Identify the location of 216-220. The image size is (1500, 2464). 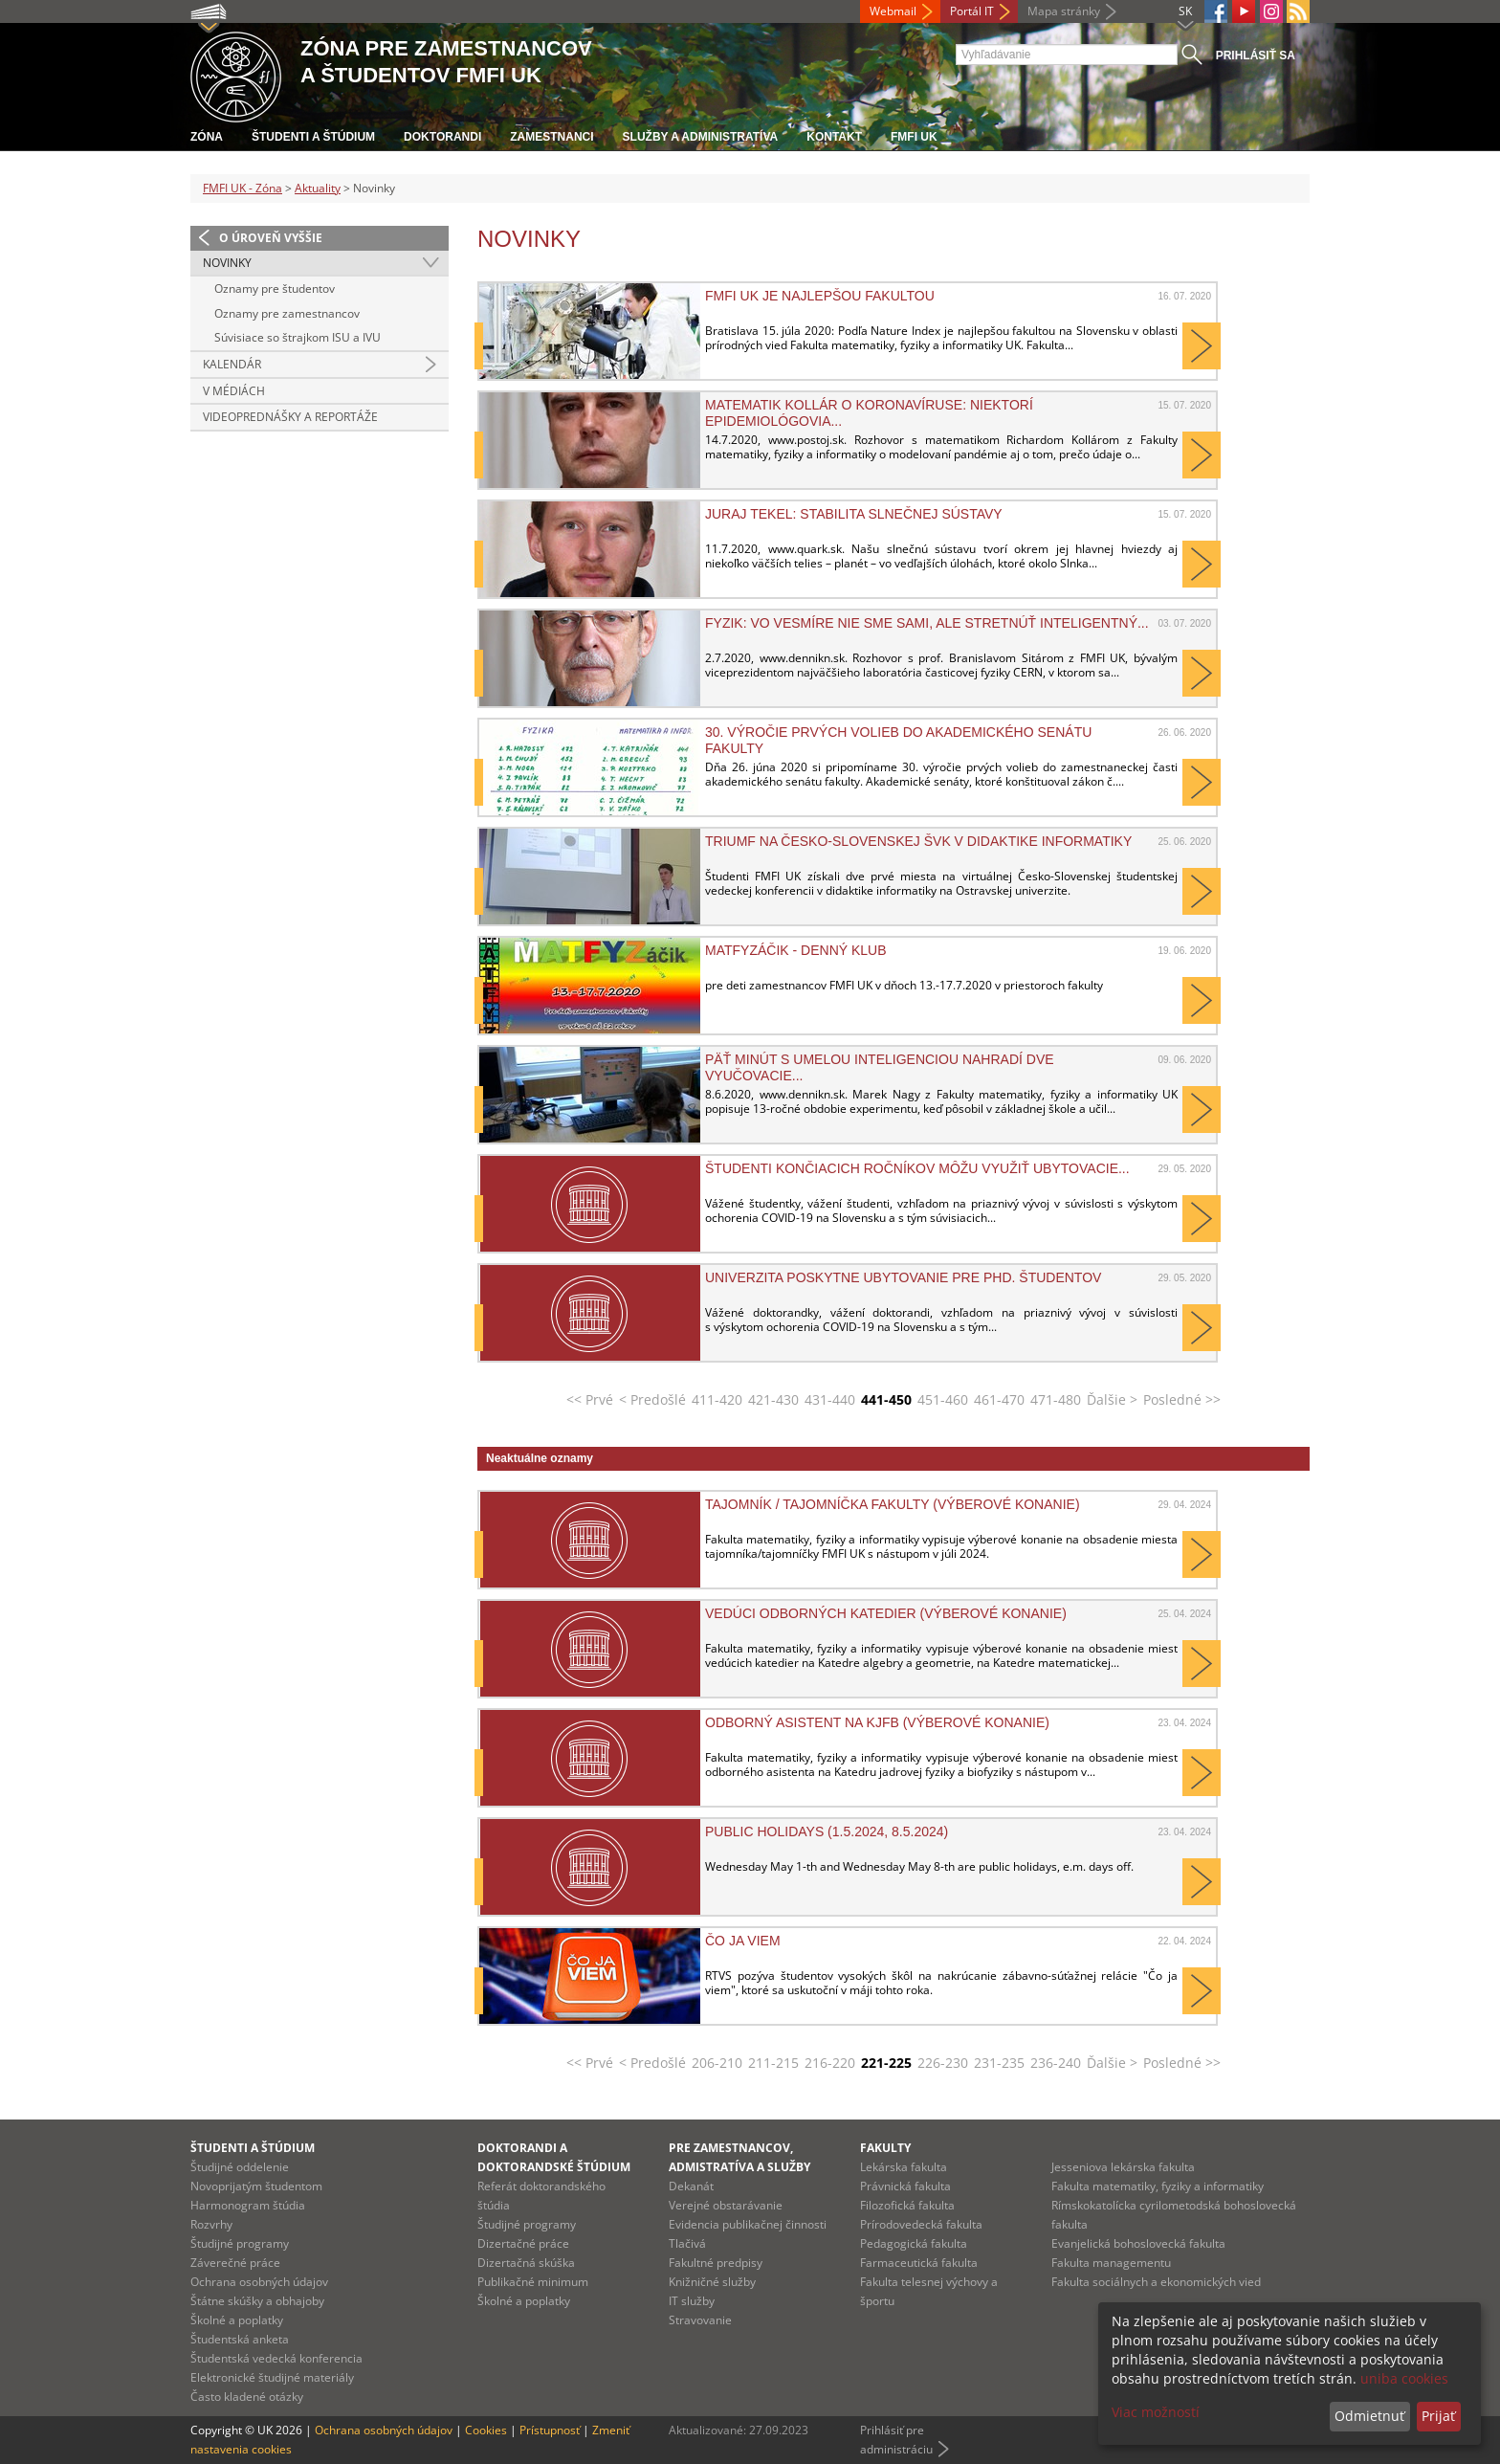
(830, 2062).